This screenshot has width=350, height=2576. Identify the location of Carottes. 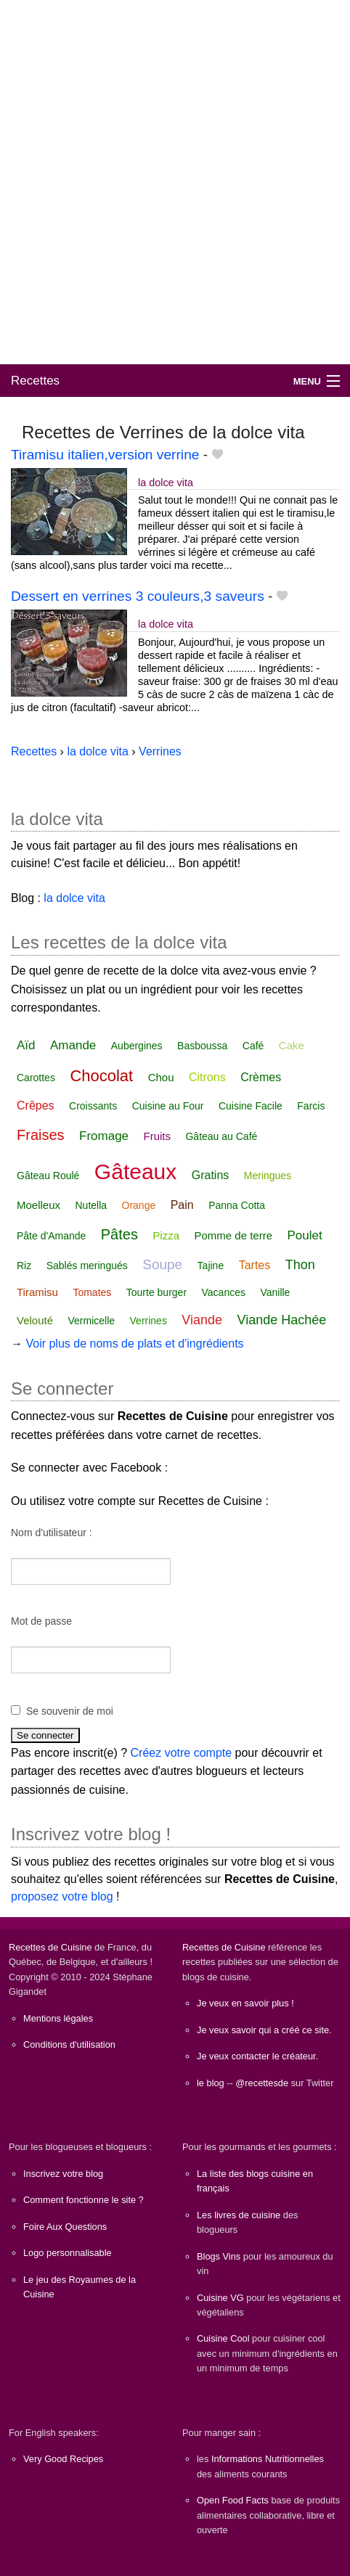
(36, 1077).